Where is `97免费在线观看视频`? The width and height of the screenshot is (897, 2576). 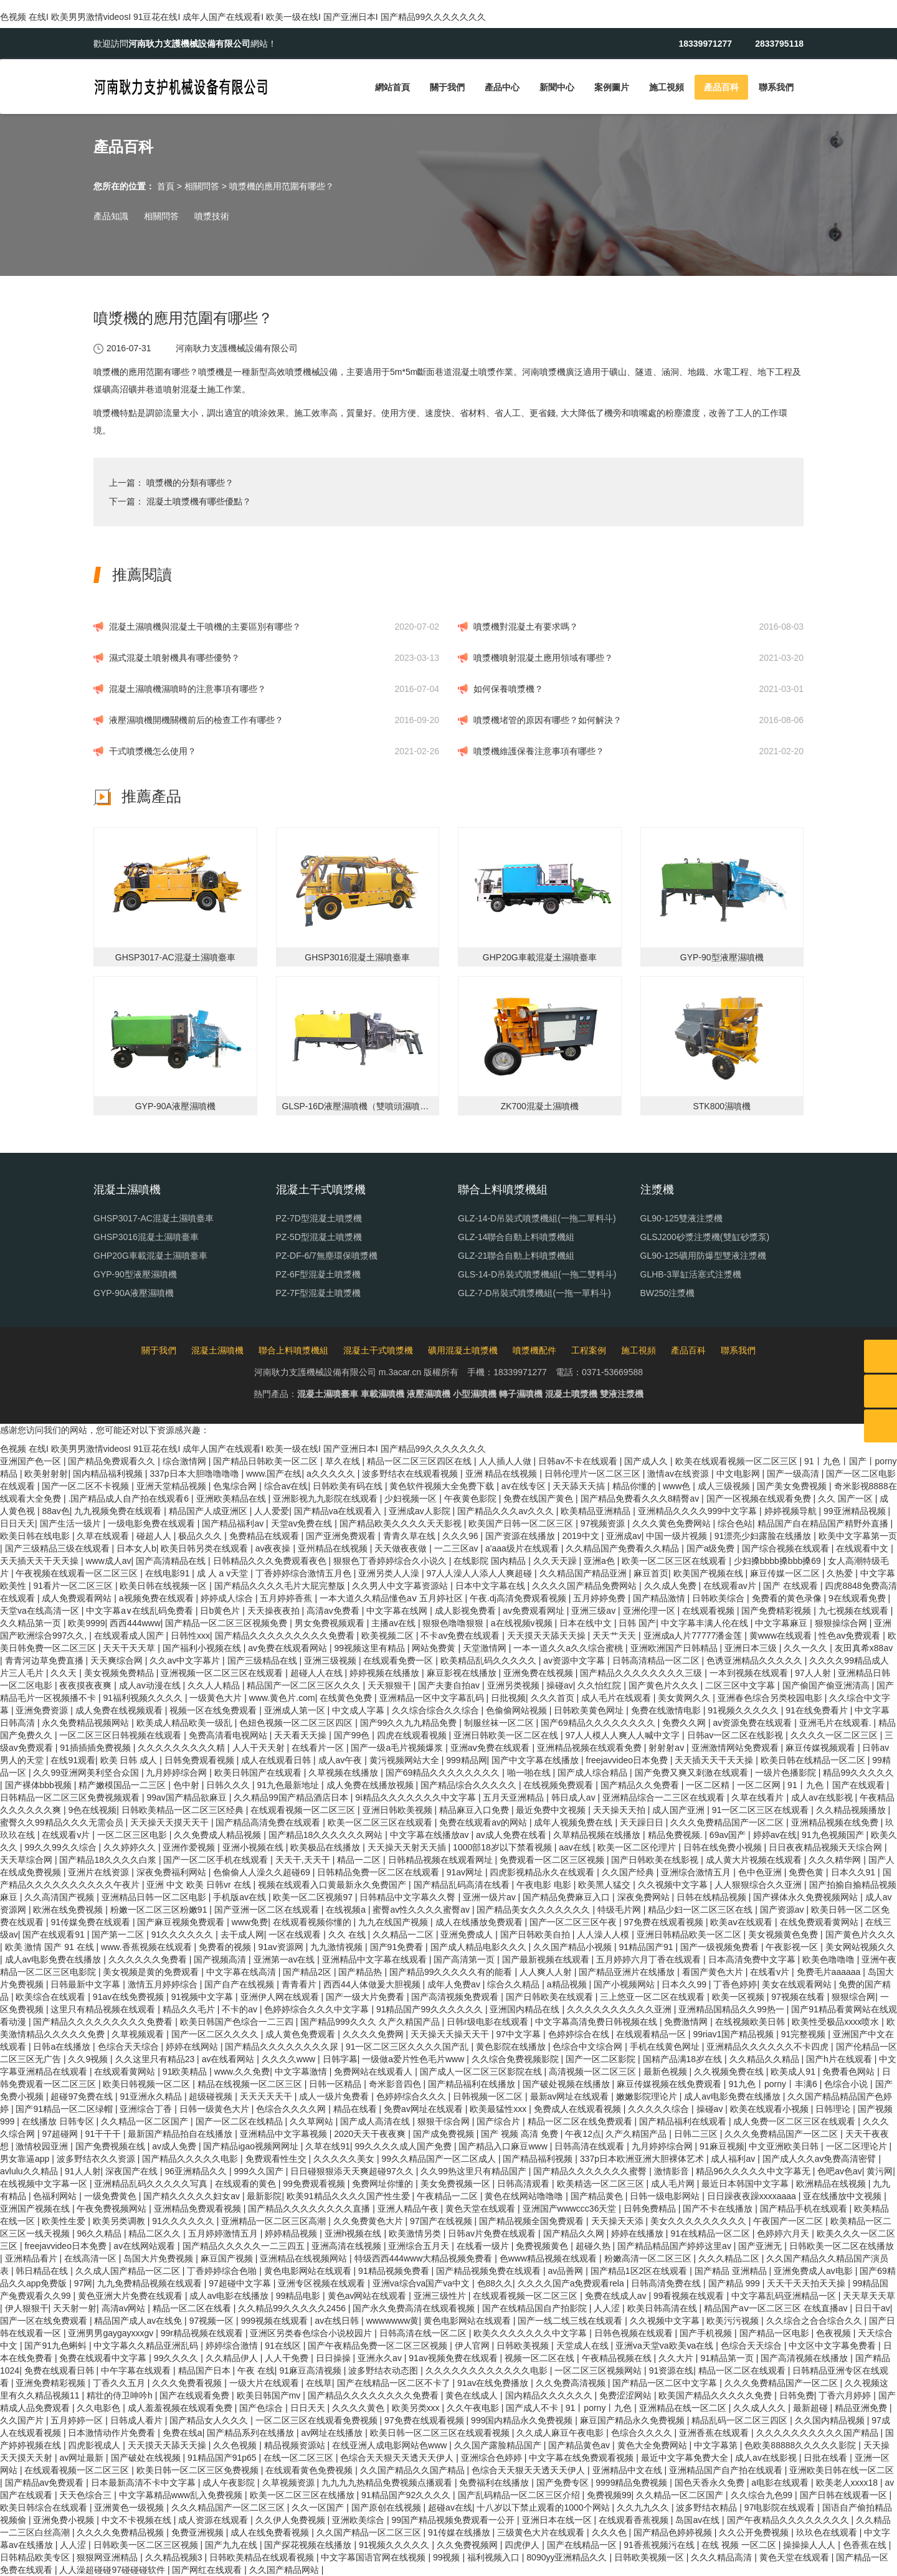
97免费在线观看视频 is located at coordinates (664, 1922).